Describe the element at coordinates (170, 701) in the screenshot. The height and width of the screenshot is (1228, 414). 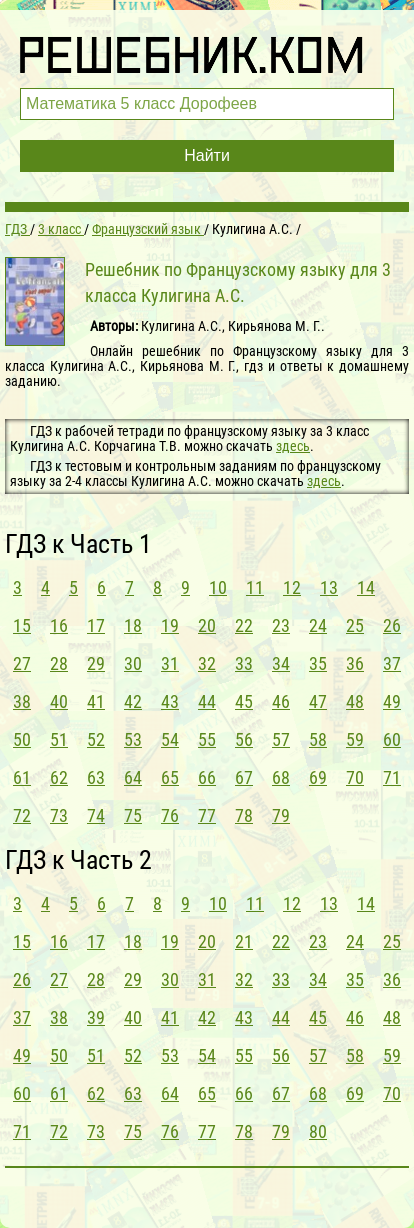
I see `43` at that location.